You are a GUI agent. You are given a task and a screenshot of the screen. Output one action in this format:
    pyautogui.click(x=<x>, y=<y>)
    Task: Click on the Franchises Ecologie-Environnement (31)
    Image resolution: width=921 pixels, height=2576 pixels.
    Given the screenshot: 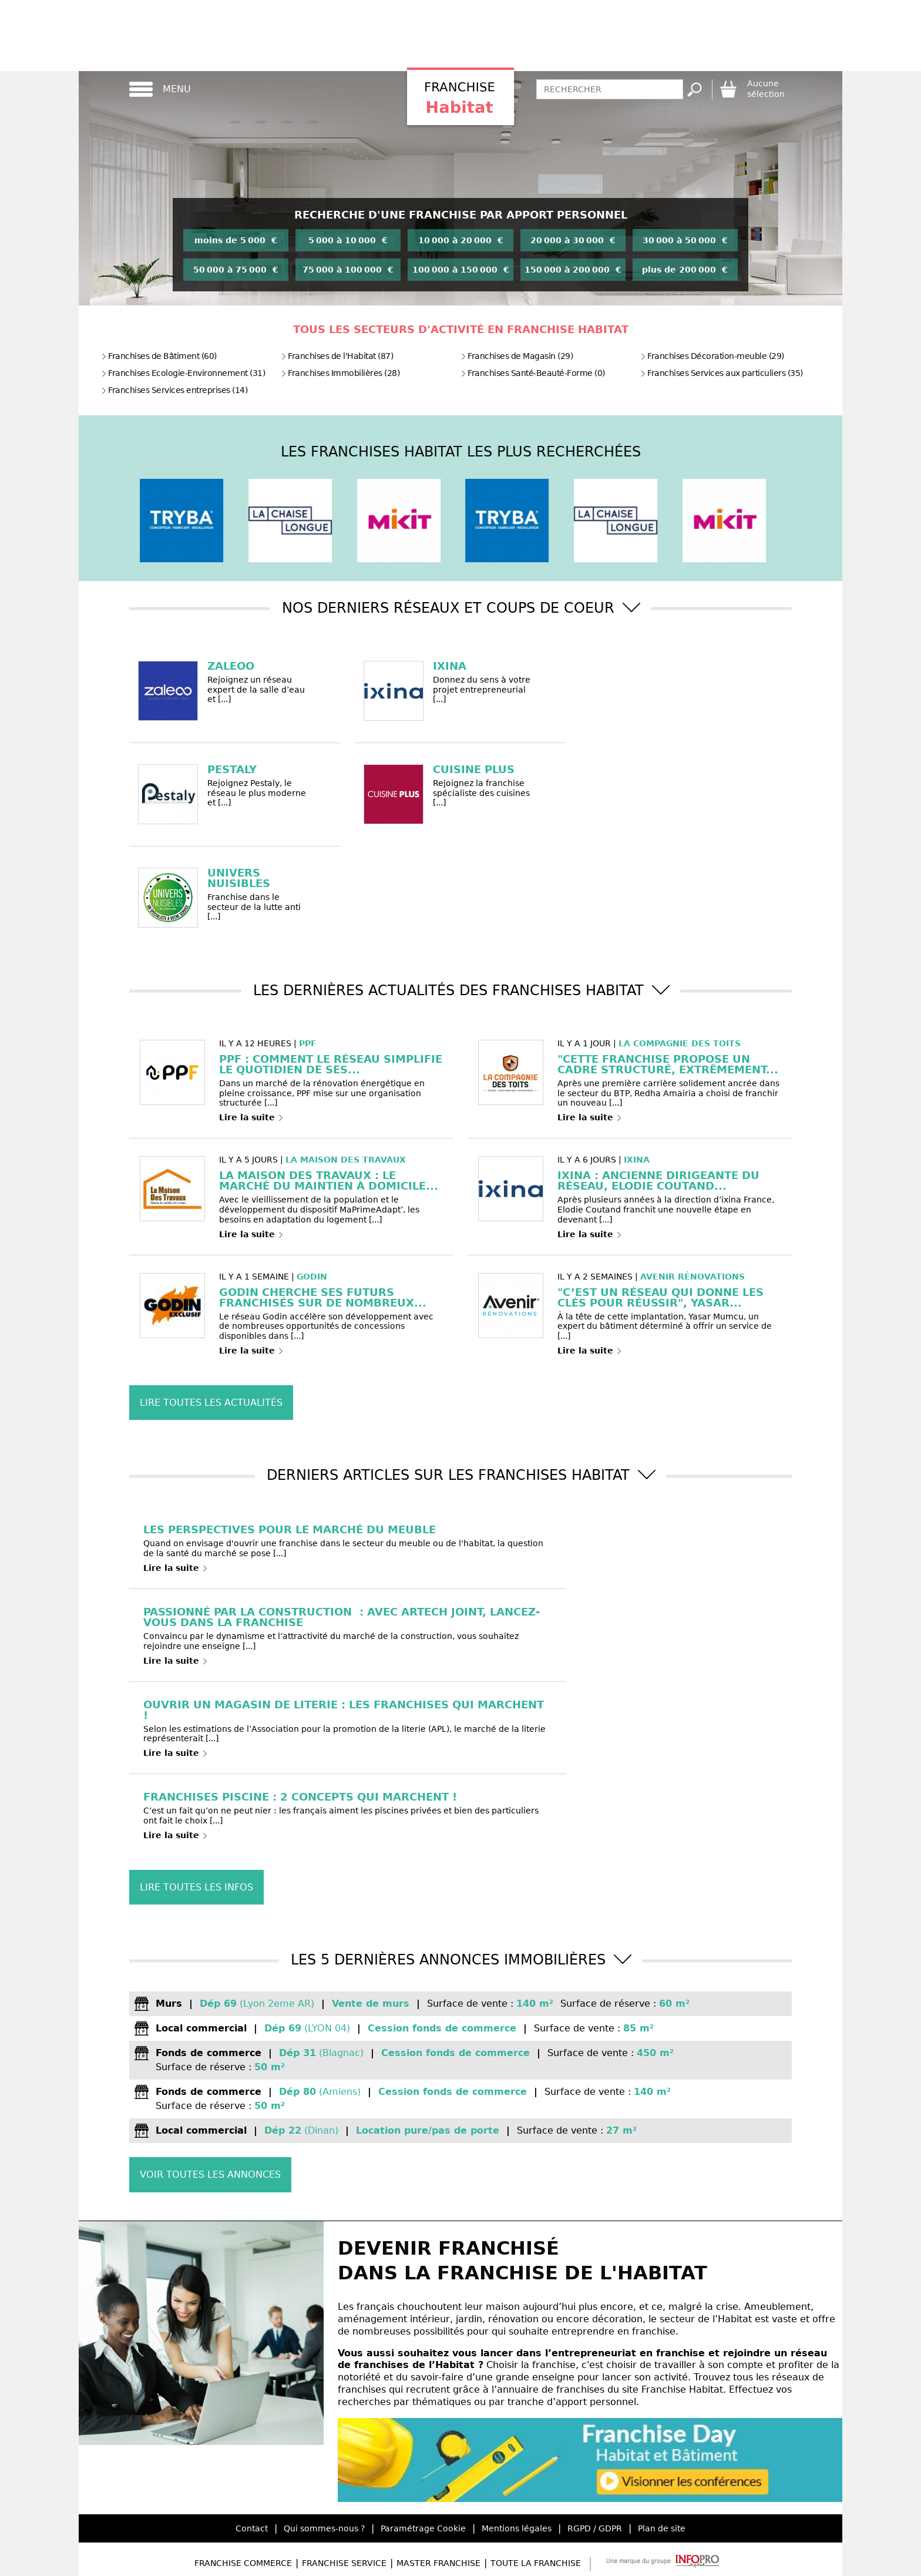 What is the action you would take?
    pyautogui.click(x=183, y=373)
    